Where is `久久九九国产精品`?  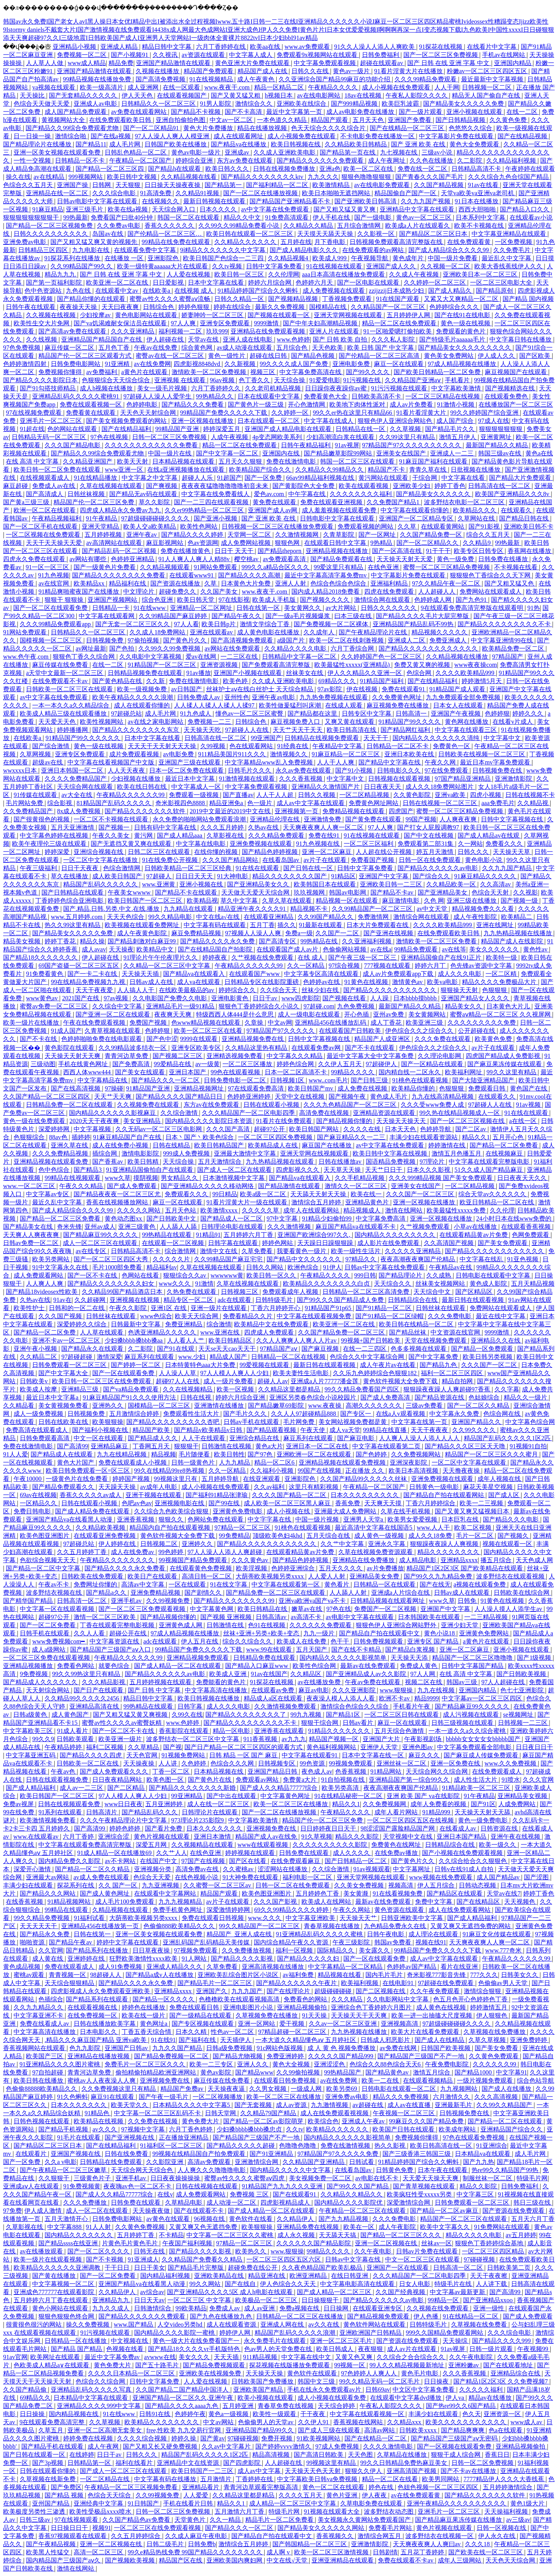 久久九九国产精品 is located at coordinates (507, 868).